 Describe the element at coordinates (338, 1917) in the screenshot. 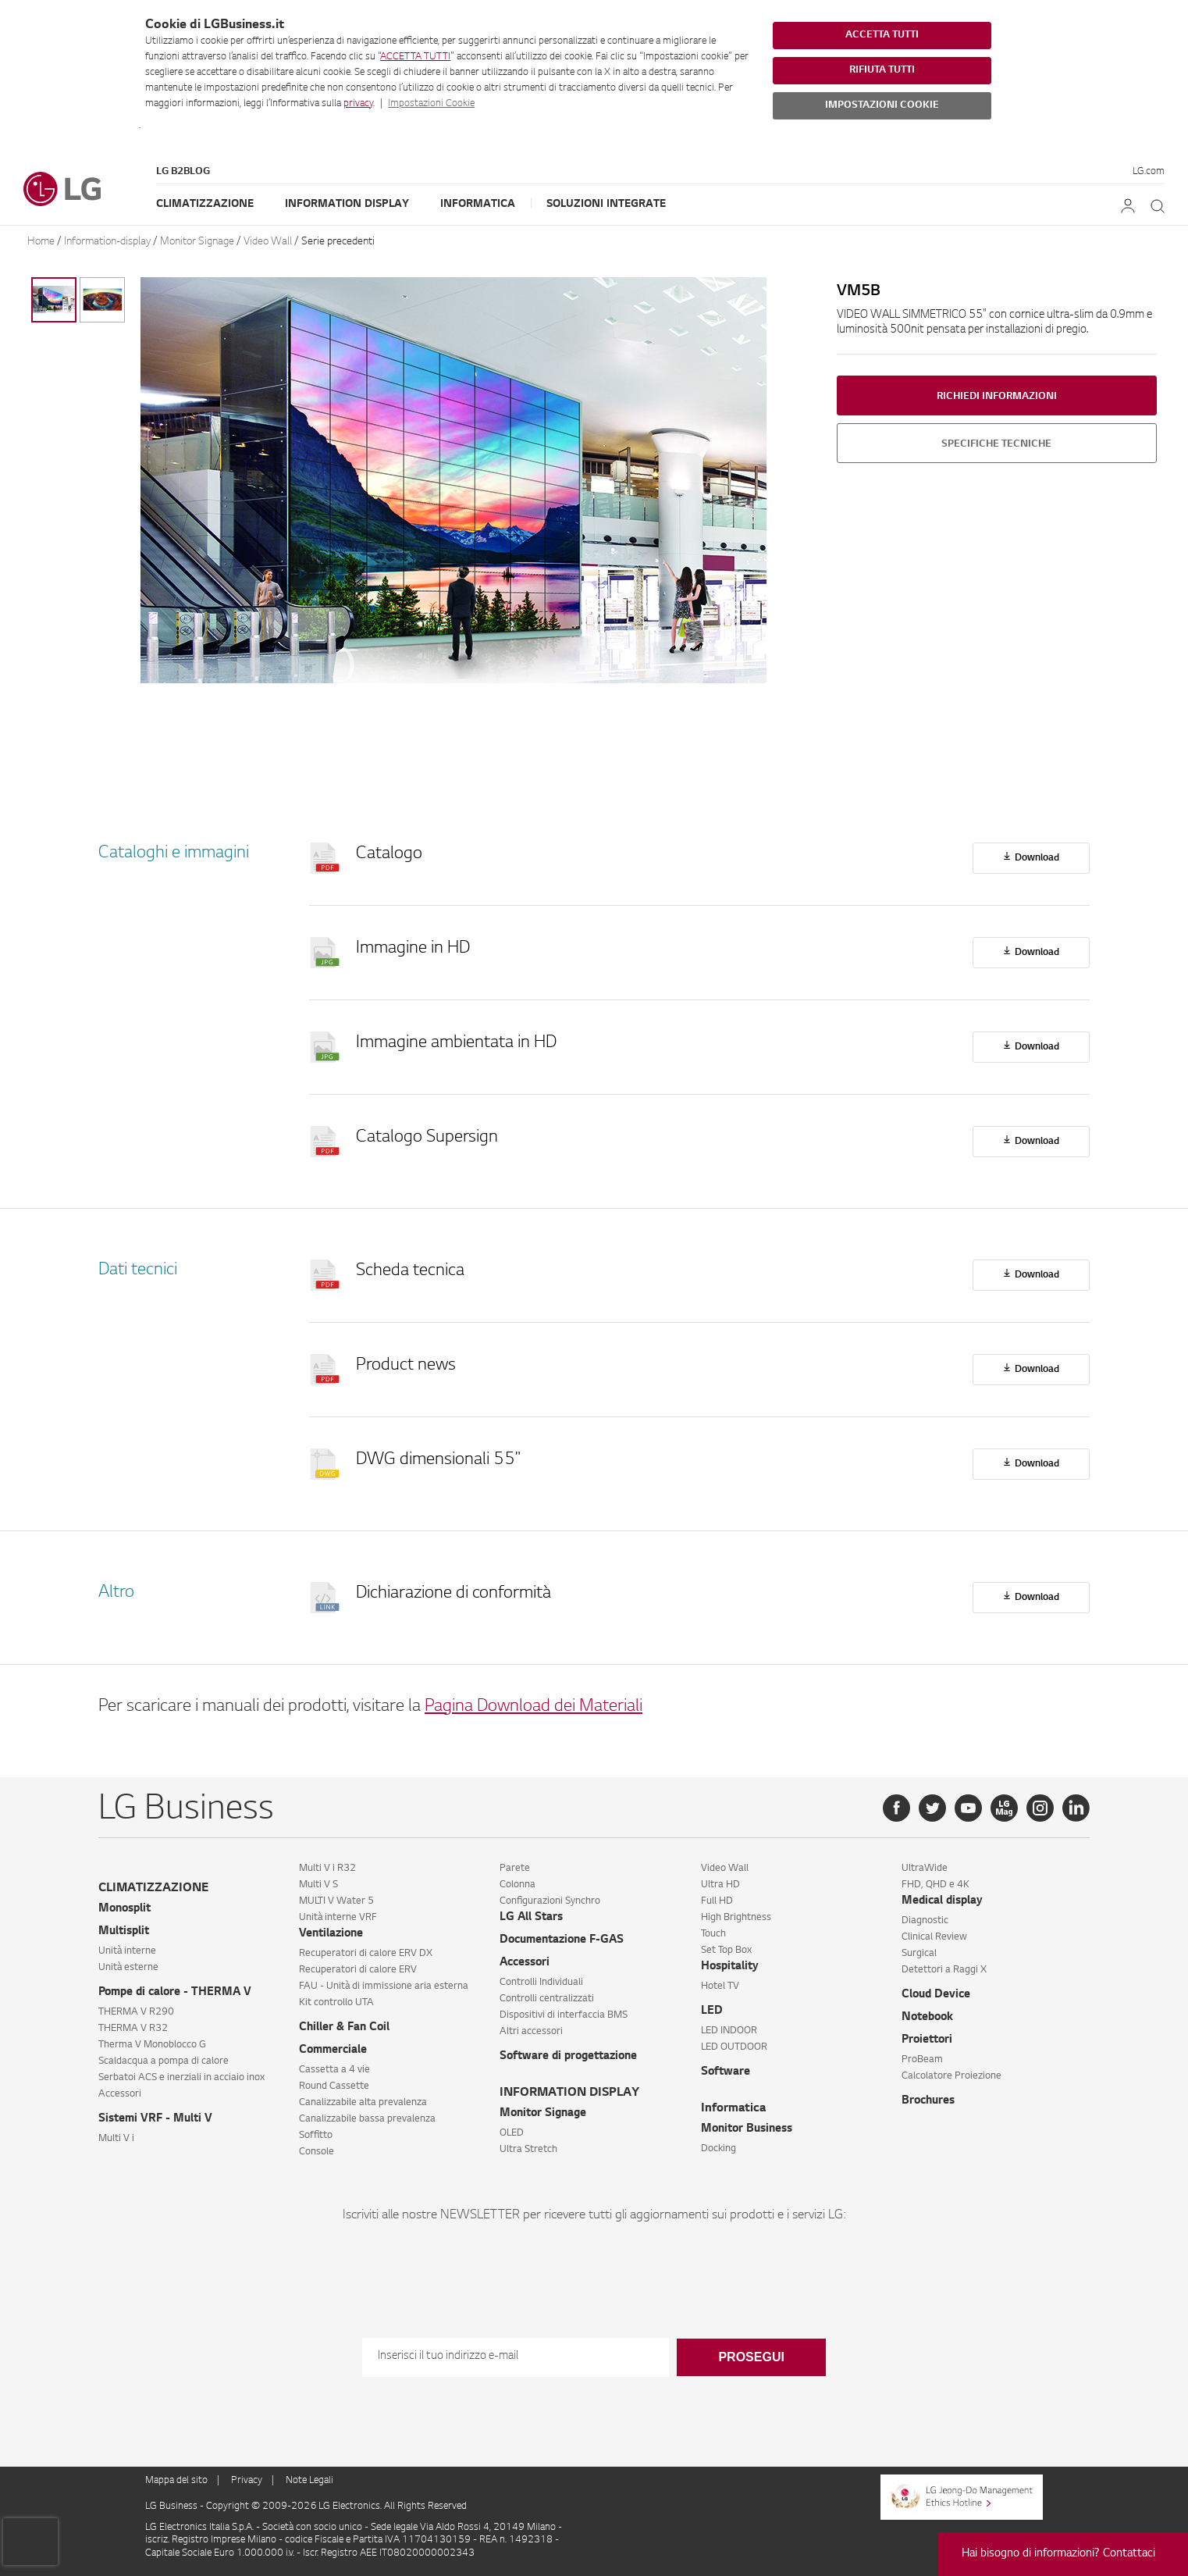

I see `Unità interne VRF` at that location.